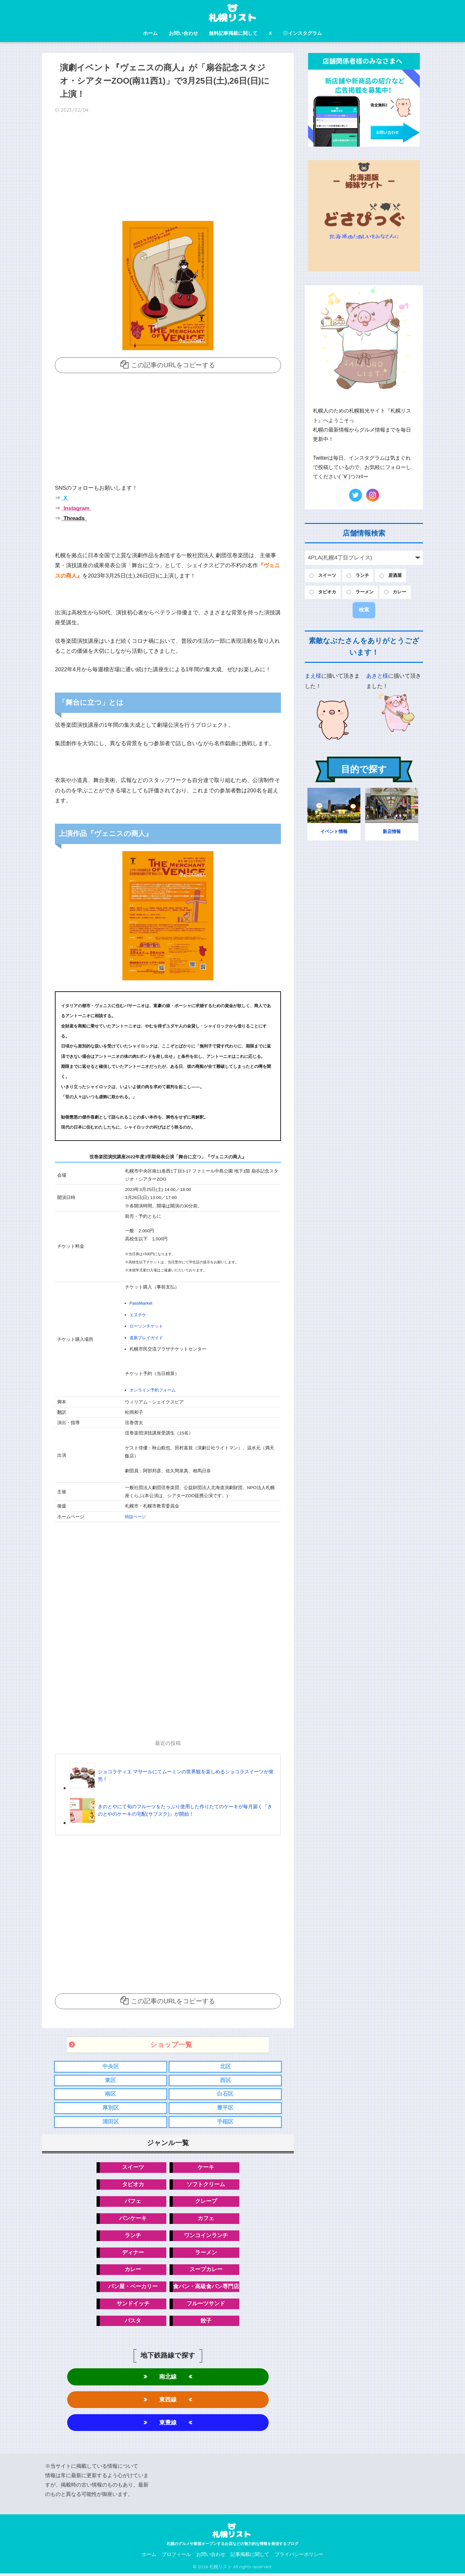 The height and width of the screenshot is (2576, 465). Describe the element at coordinates (206, 2270) in the screenshot. I see `スープカレー` at that location.